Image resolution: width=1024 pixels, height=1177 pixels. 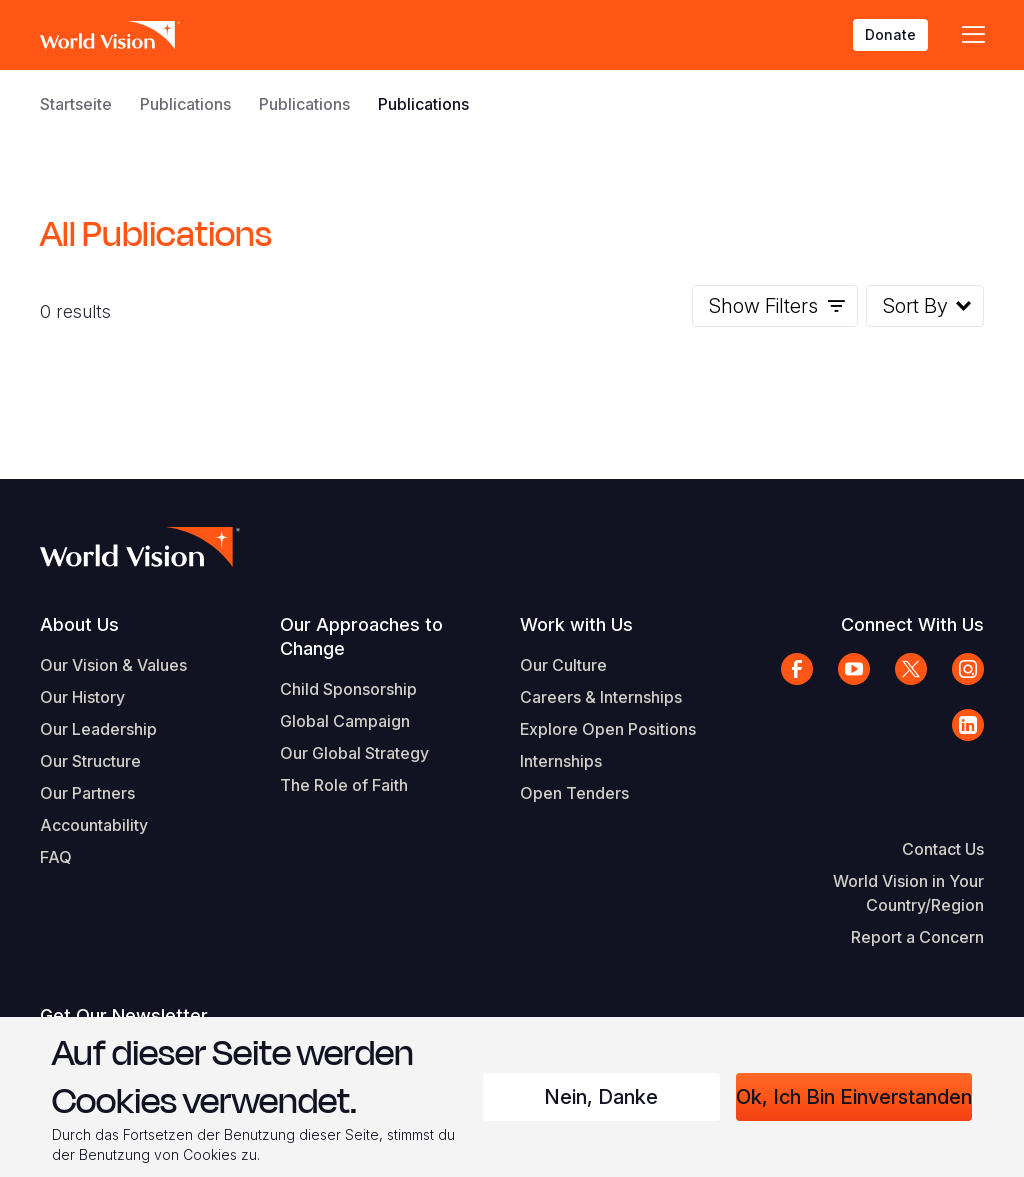 I want to click on Report a Concern, so click(x=917, y=937).